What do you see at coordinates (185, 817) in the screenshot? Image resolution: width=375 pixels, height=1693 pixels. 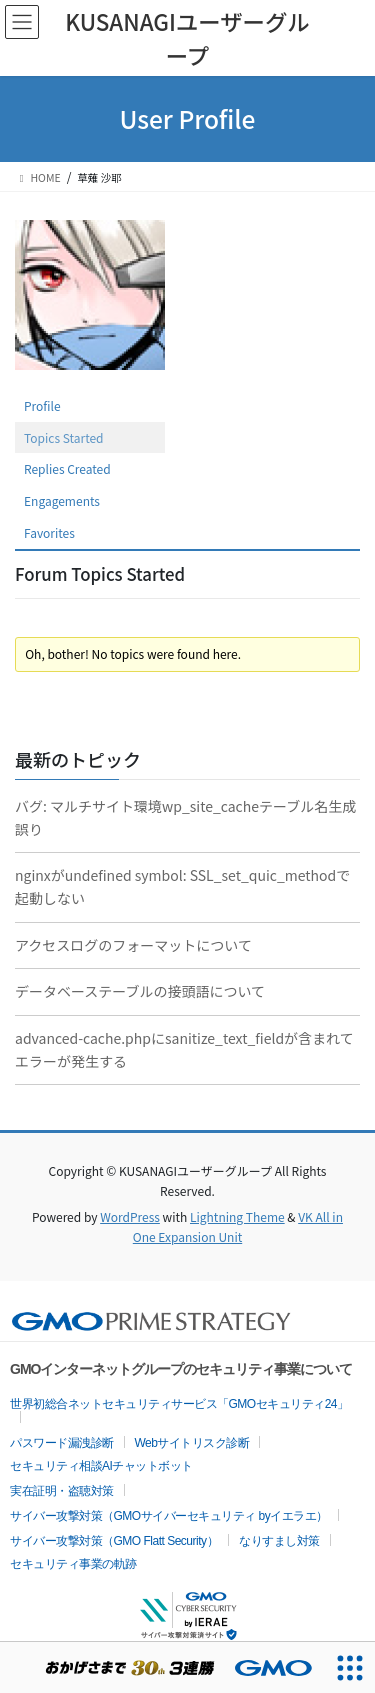 I see `バグ: マルチサイト環境wp_site_cacheテーブル名生成誤り` at bounding box center [185, 817].